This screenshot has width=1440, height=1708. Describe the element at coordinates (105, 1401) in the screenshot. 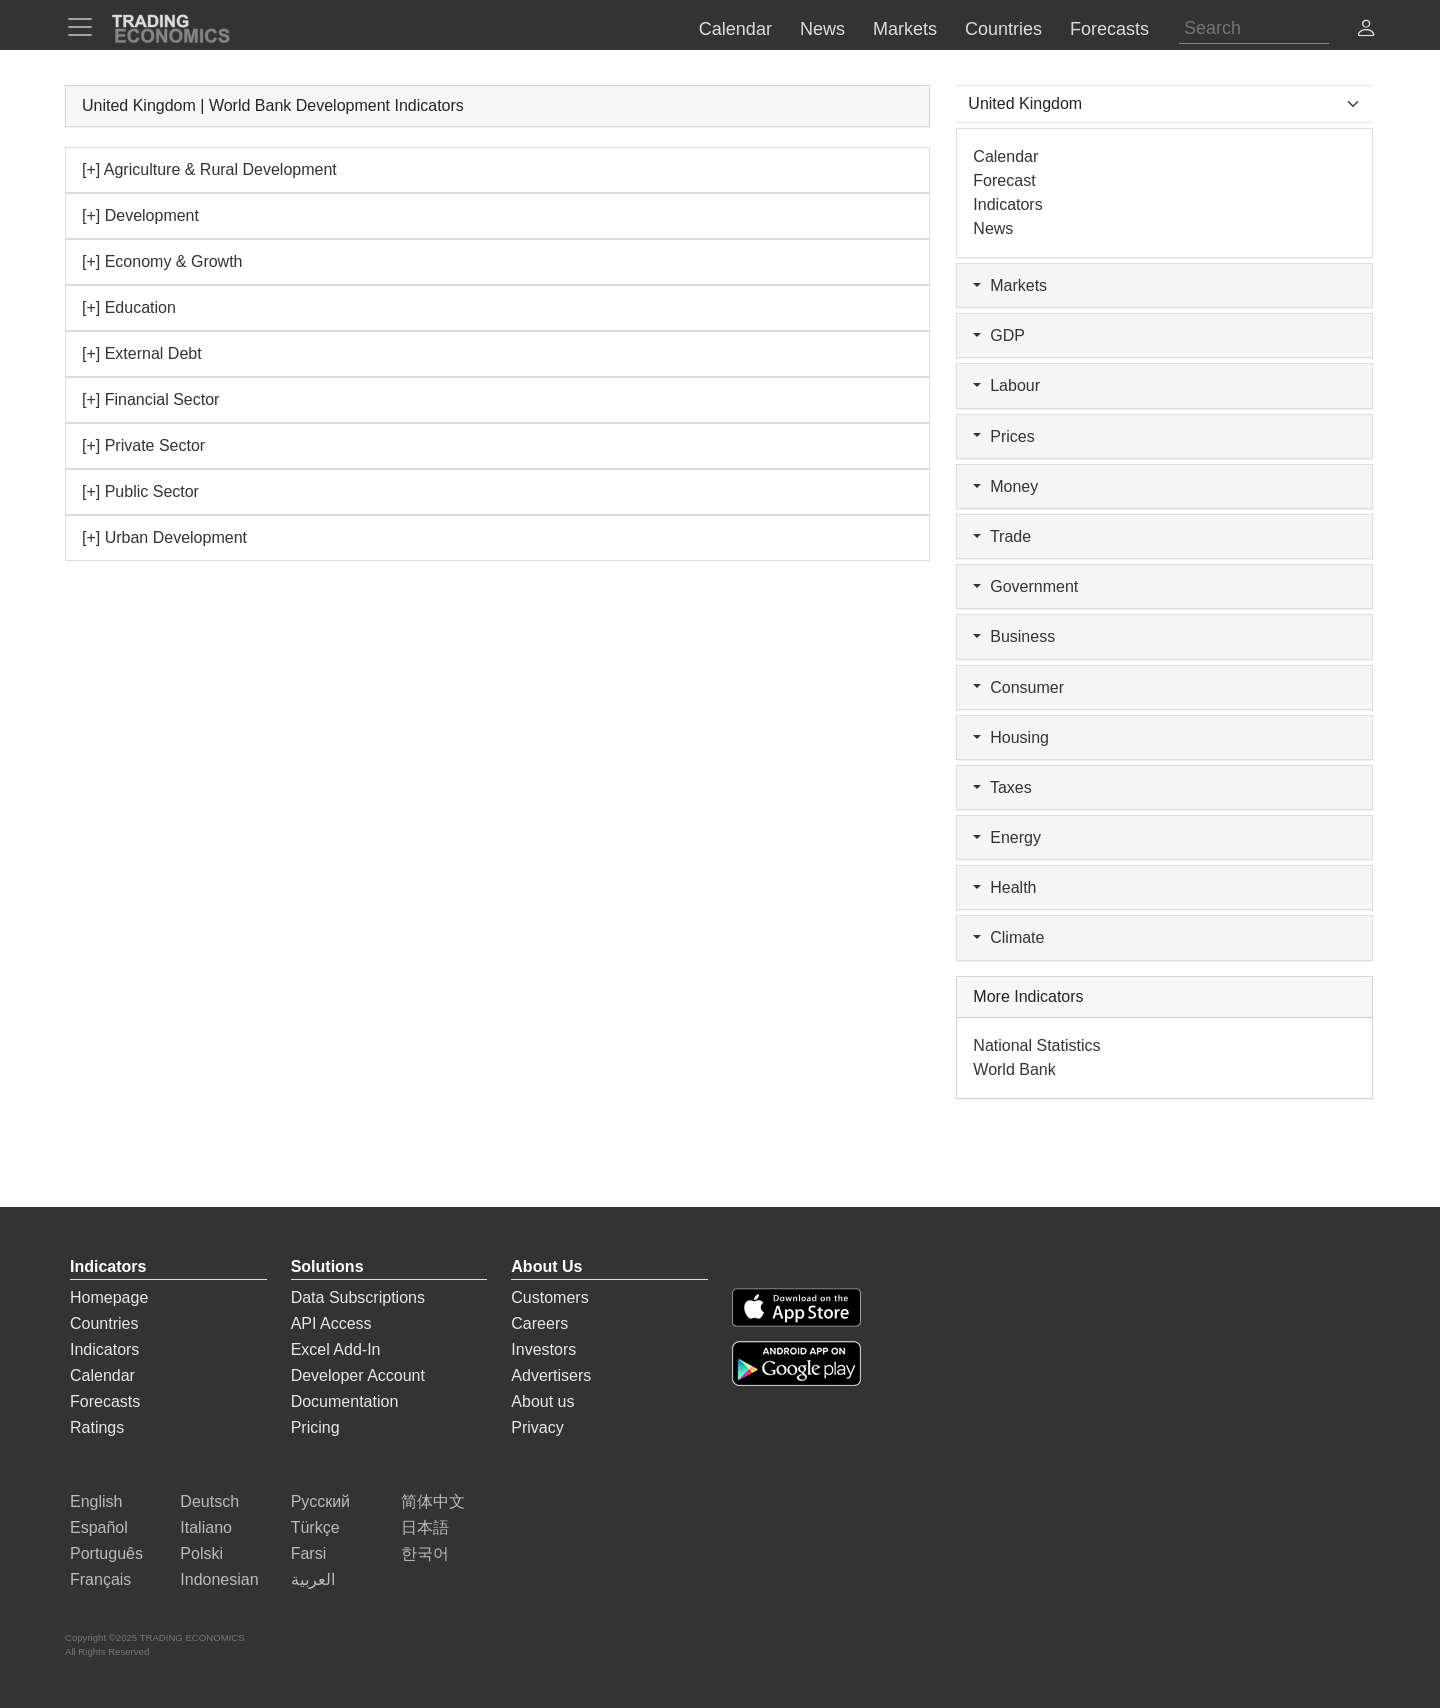

I see `Forecasts` at that location.